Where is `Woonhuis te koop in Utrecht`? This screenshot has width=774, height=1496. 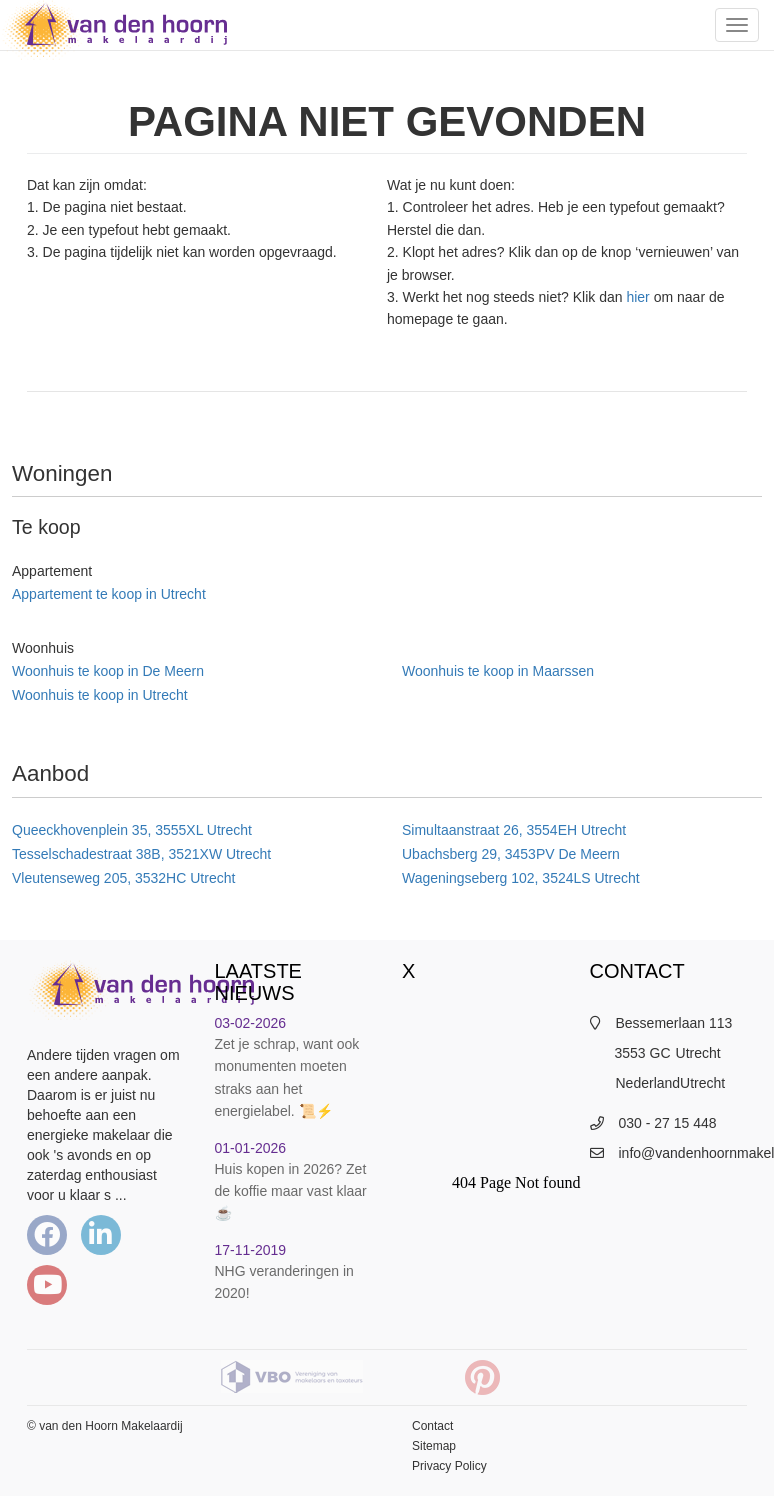 Woonhuis te koop in Utrecht is located at coordinates (100, 695).